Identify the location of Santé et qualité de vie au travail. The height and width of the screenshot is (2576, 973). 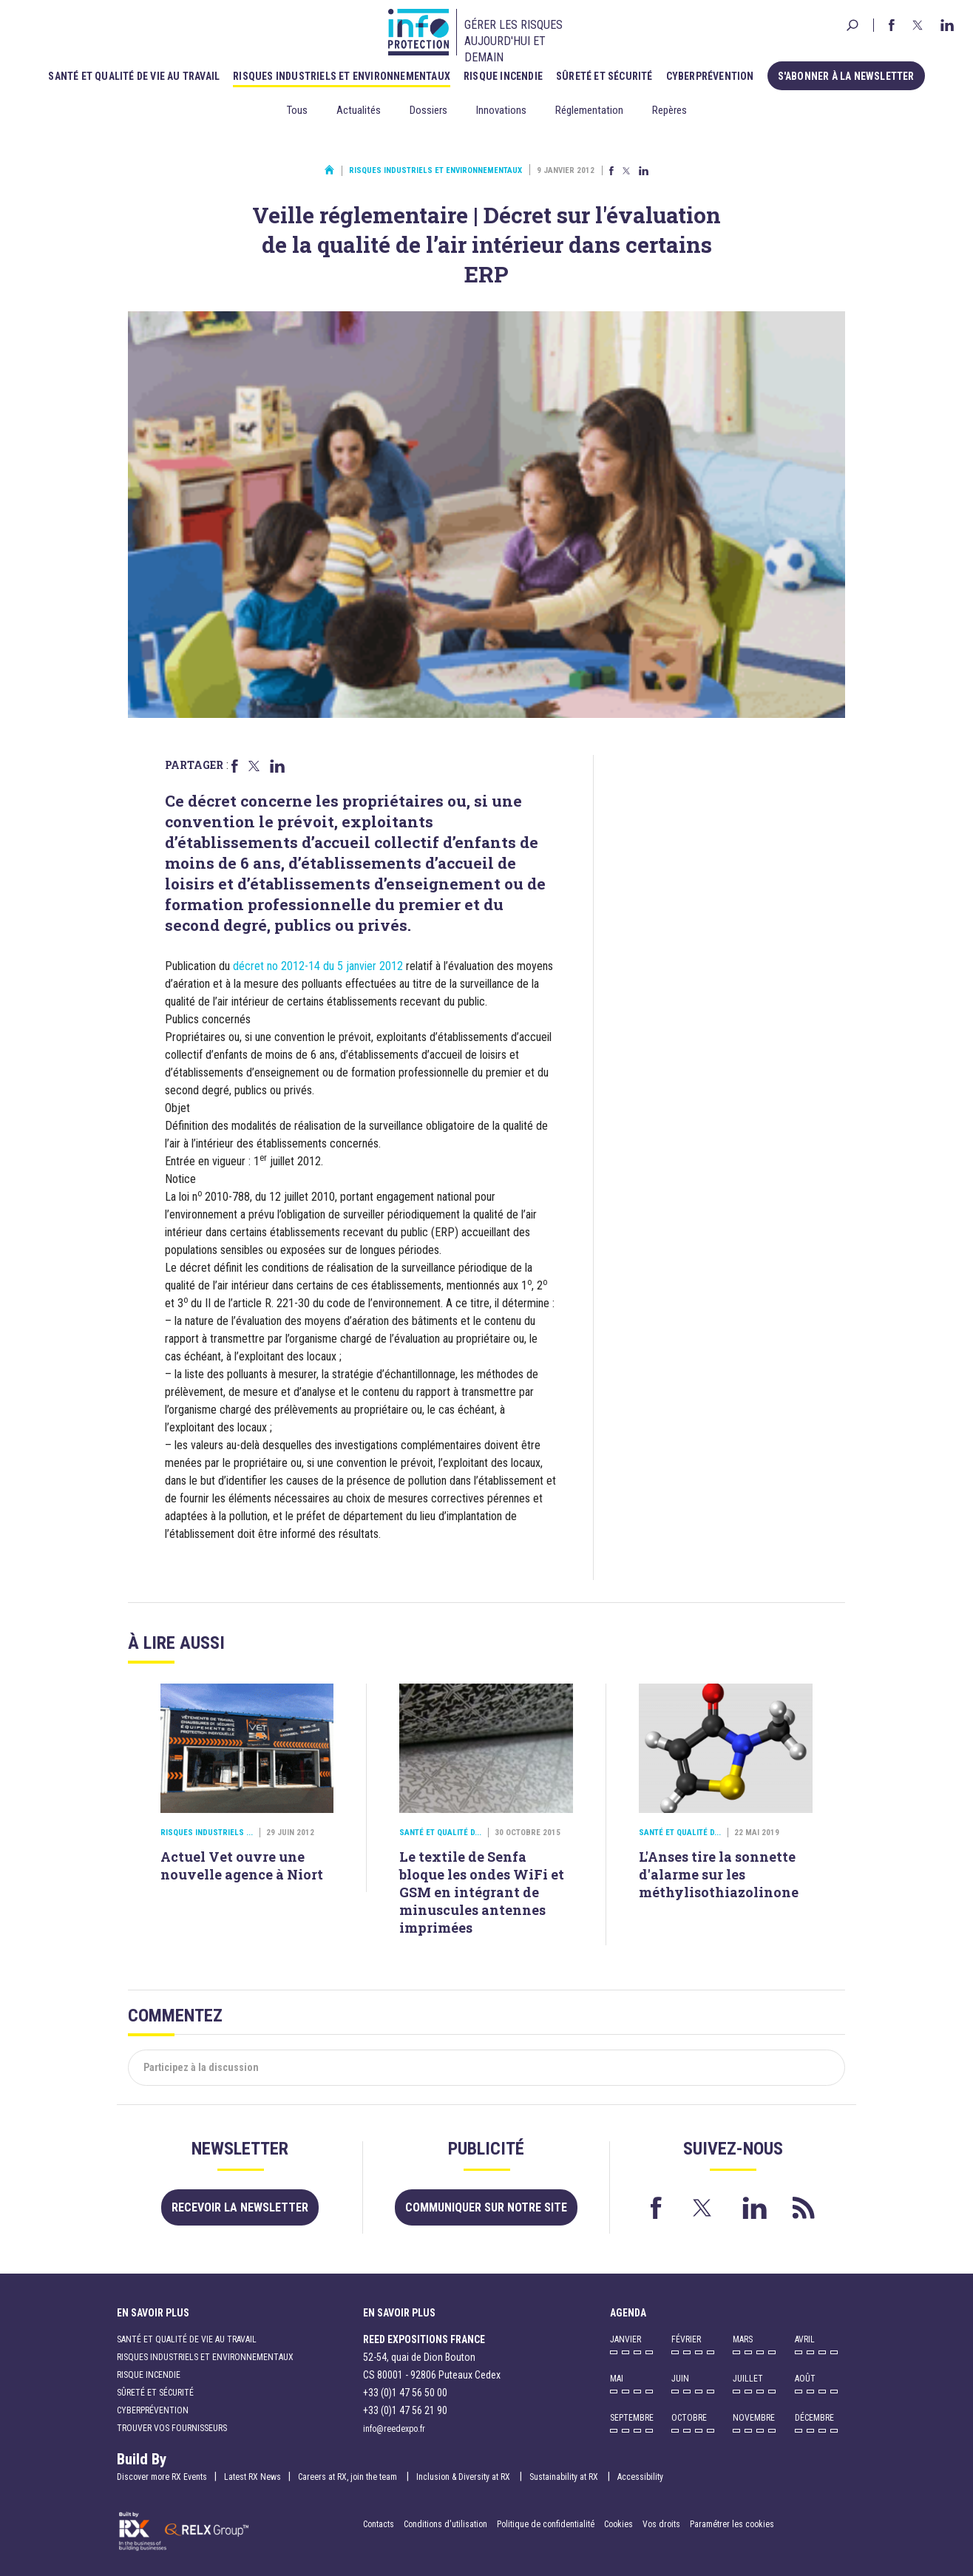
(134, 76).